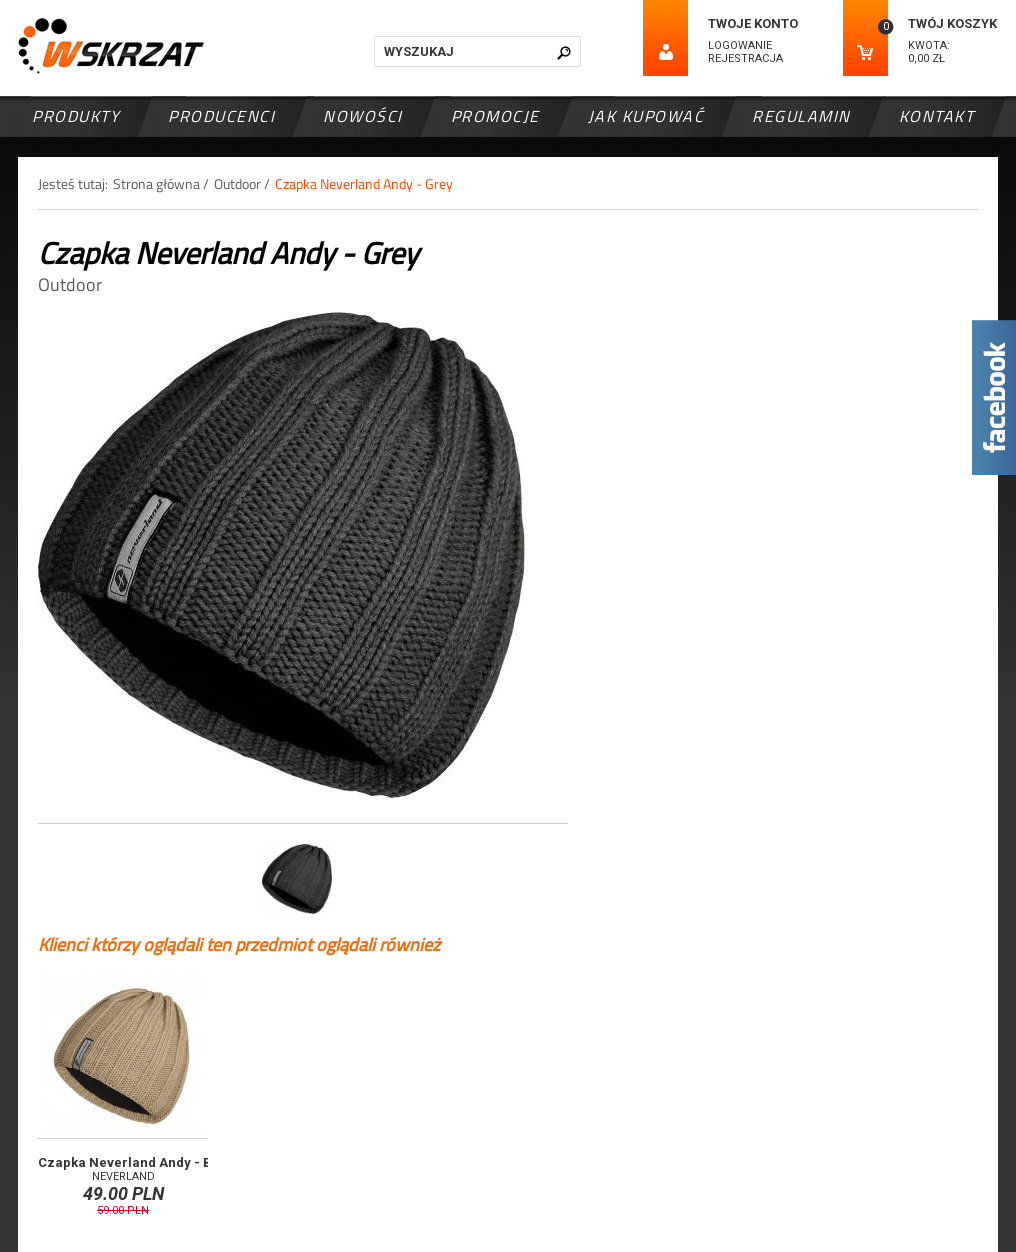 Image resolution: width=1016 pixels, height=1252 pixels. I want to click on Producenci, so click(221, 116).